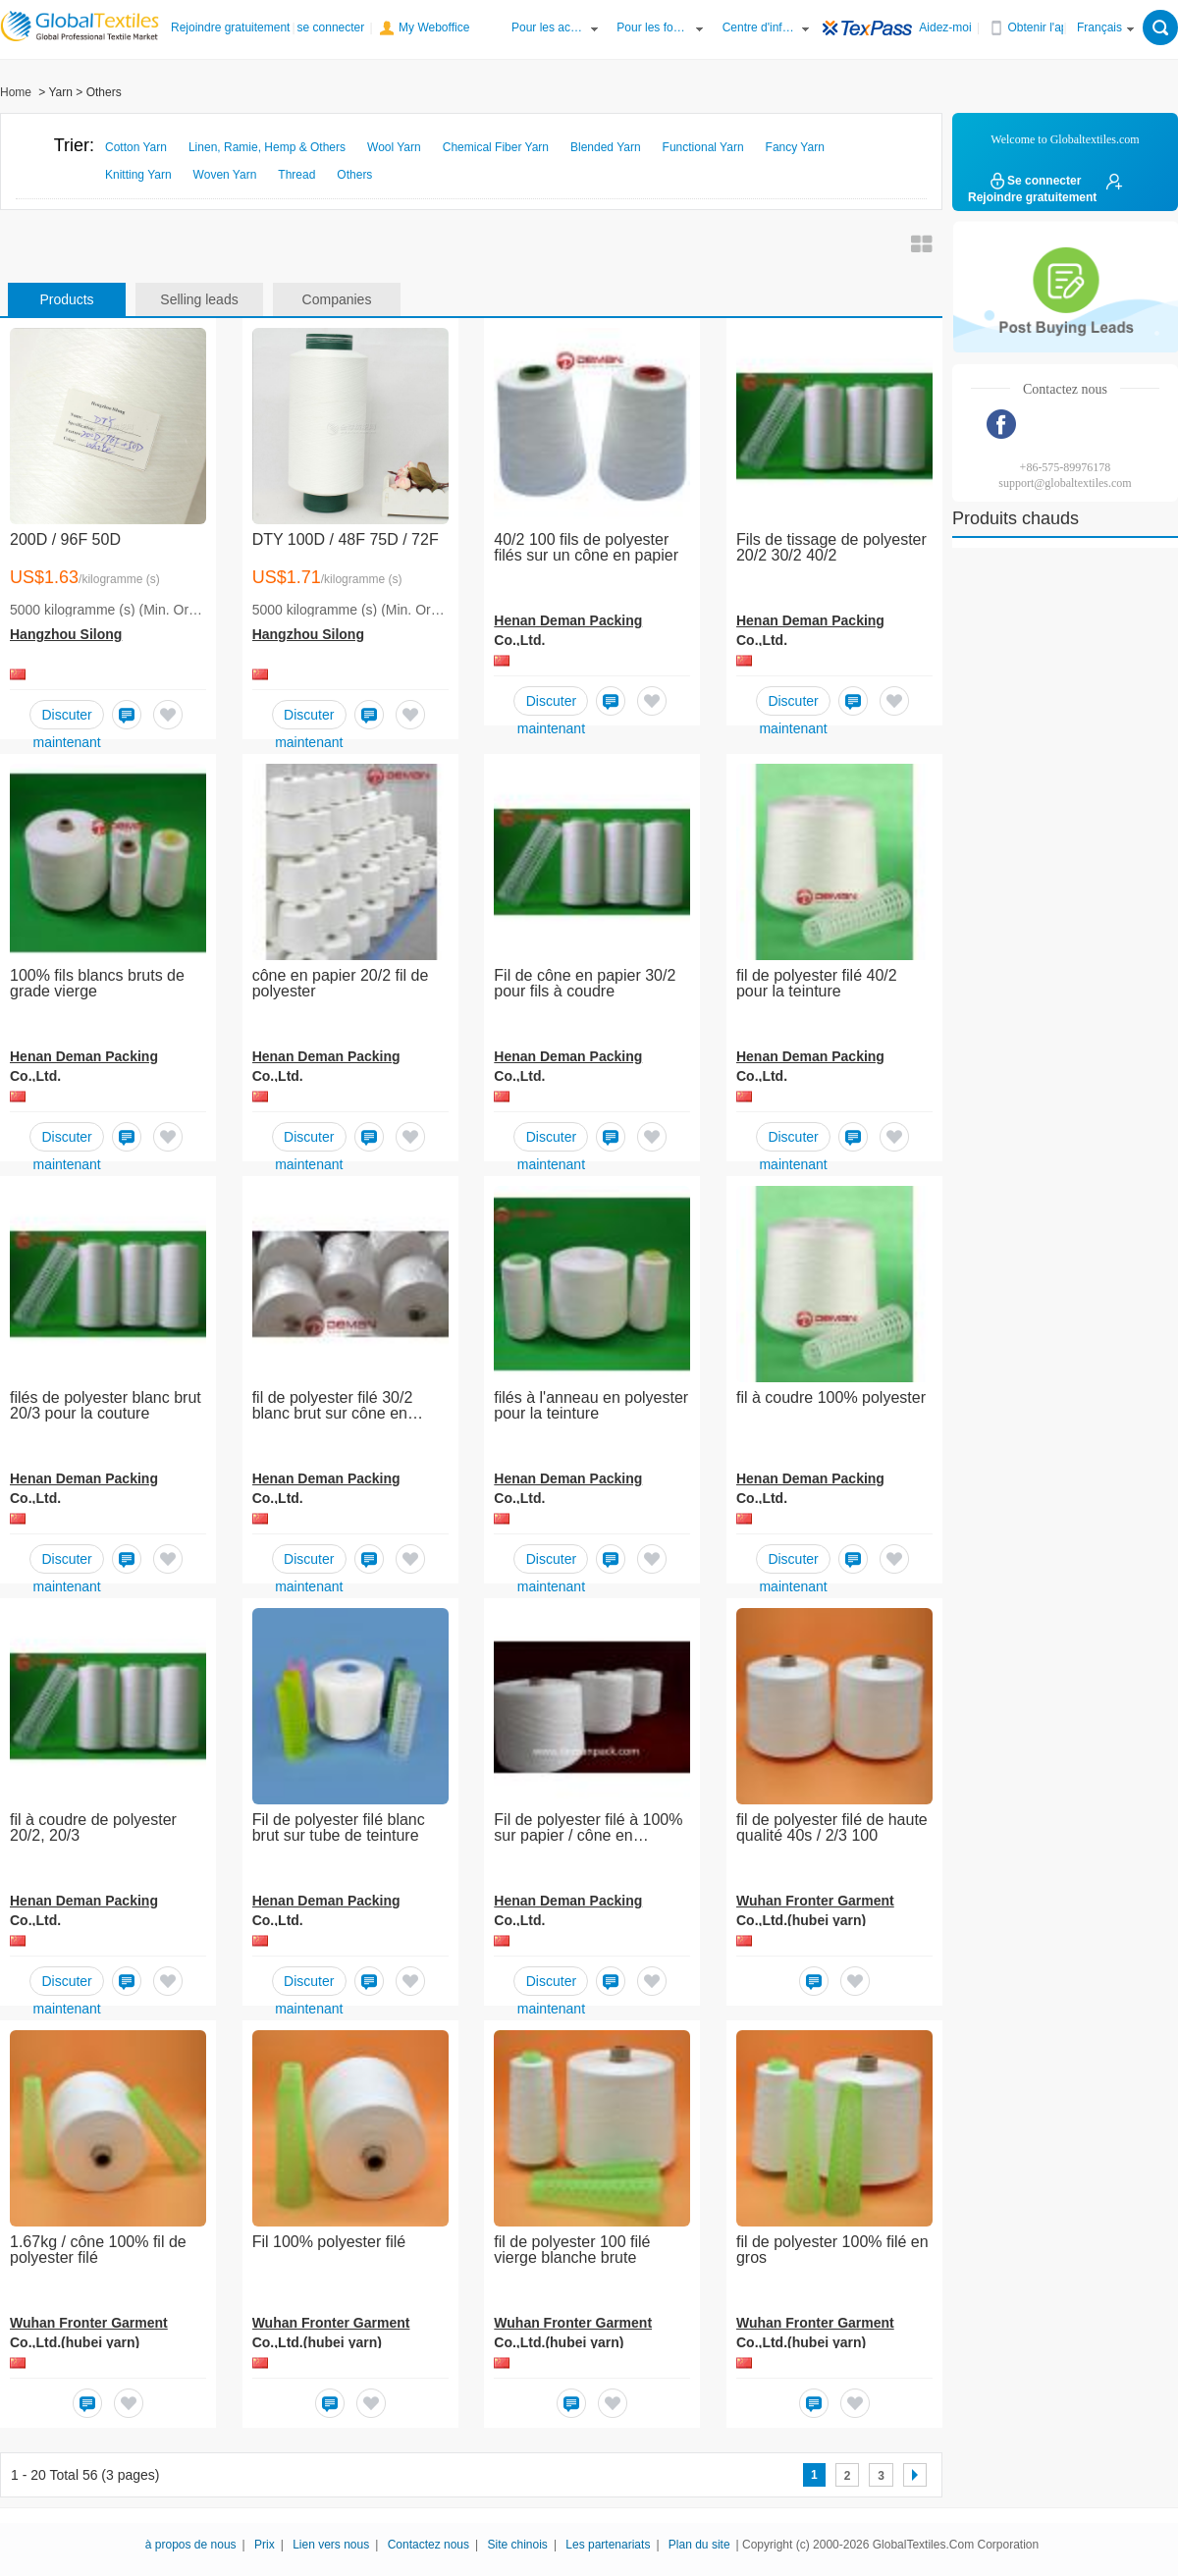 This screenshot has height=2576, width=1178. Describe the element at coordinates (138, 175) in the screenshot. I see `Knitting Yarn` at that location.